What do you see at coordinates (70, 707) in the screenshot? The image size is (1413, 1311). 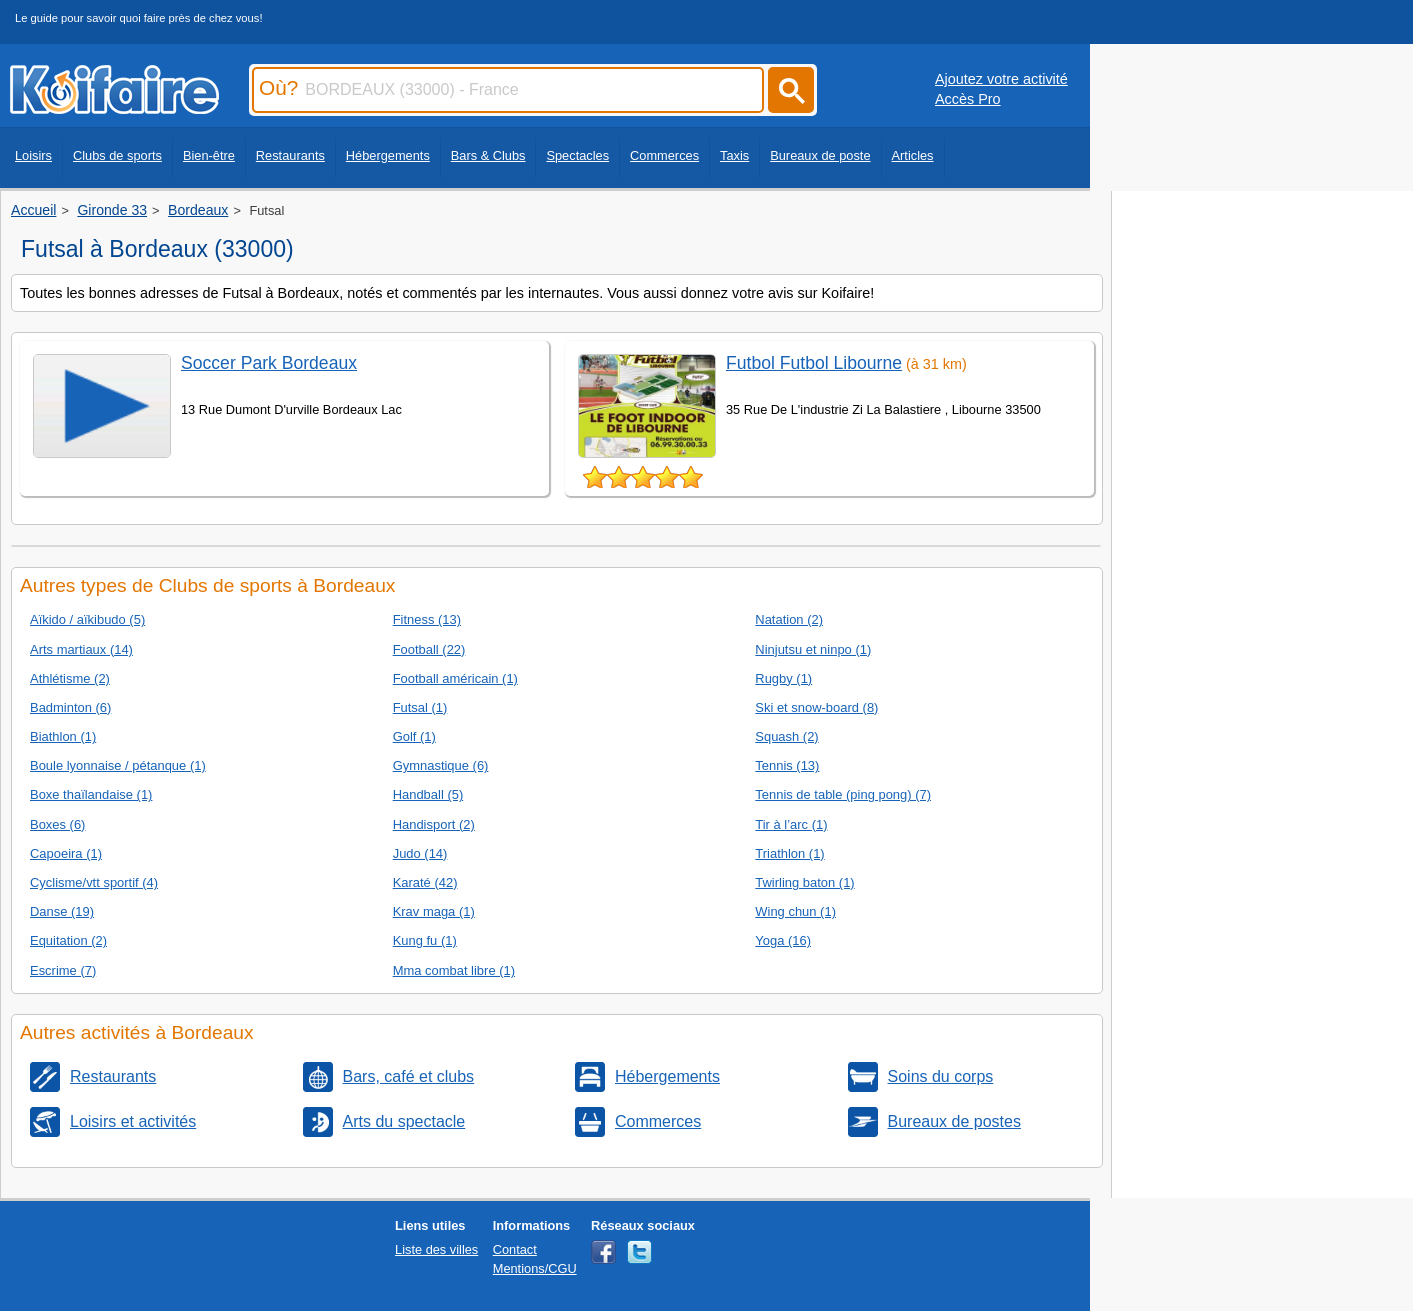 I see `Badminton (6)` at bounding box center [70, 707].